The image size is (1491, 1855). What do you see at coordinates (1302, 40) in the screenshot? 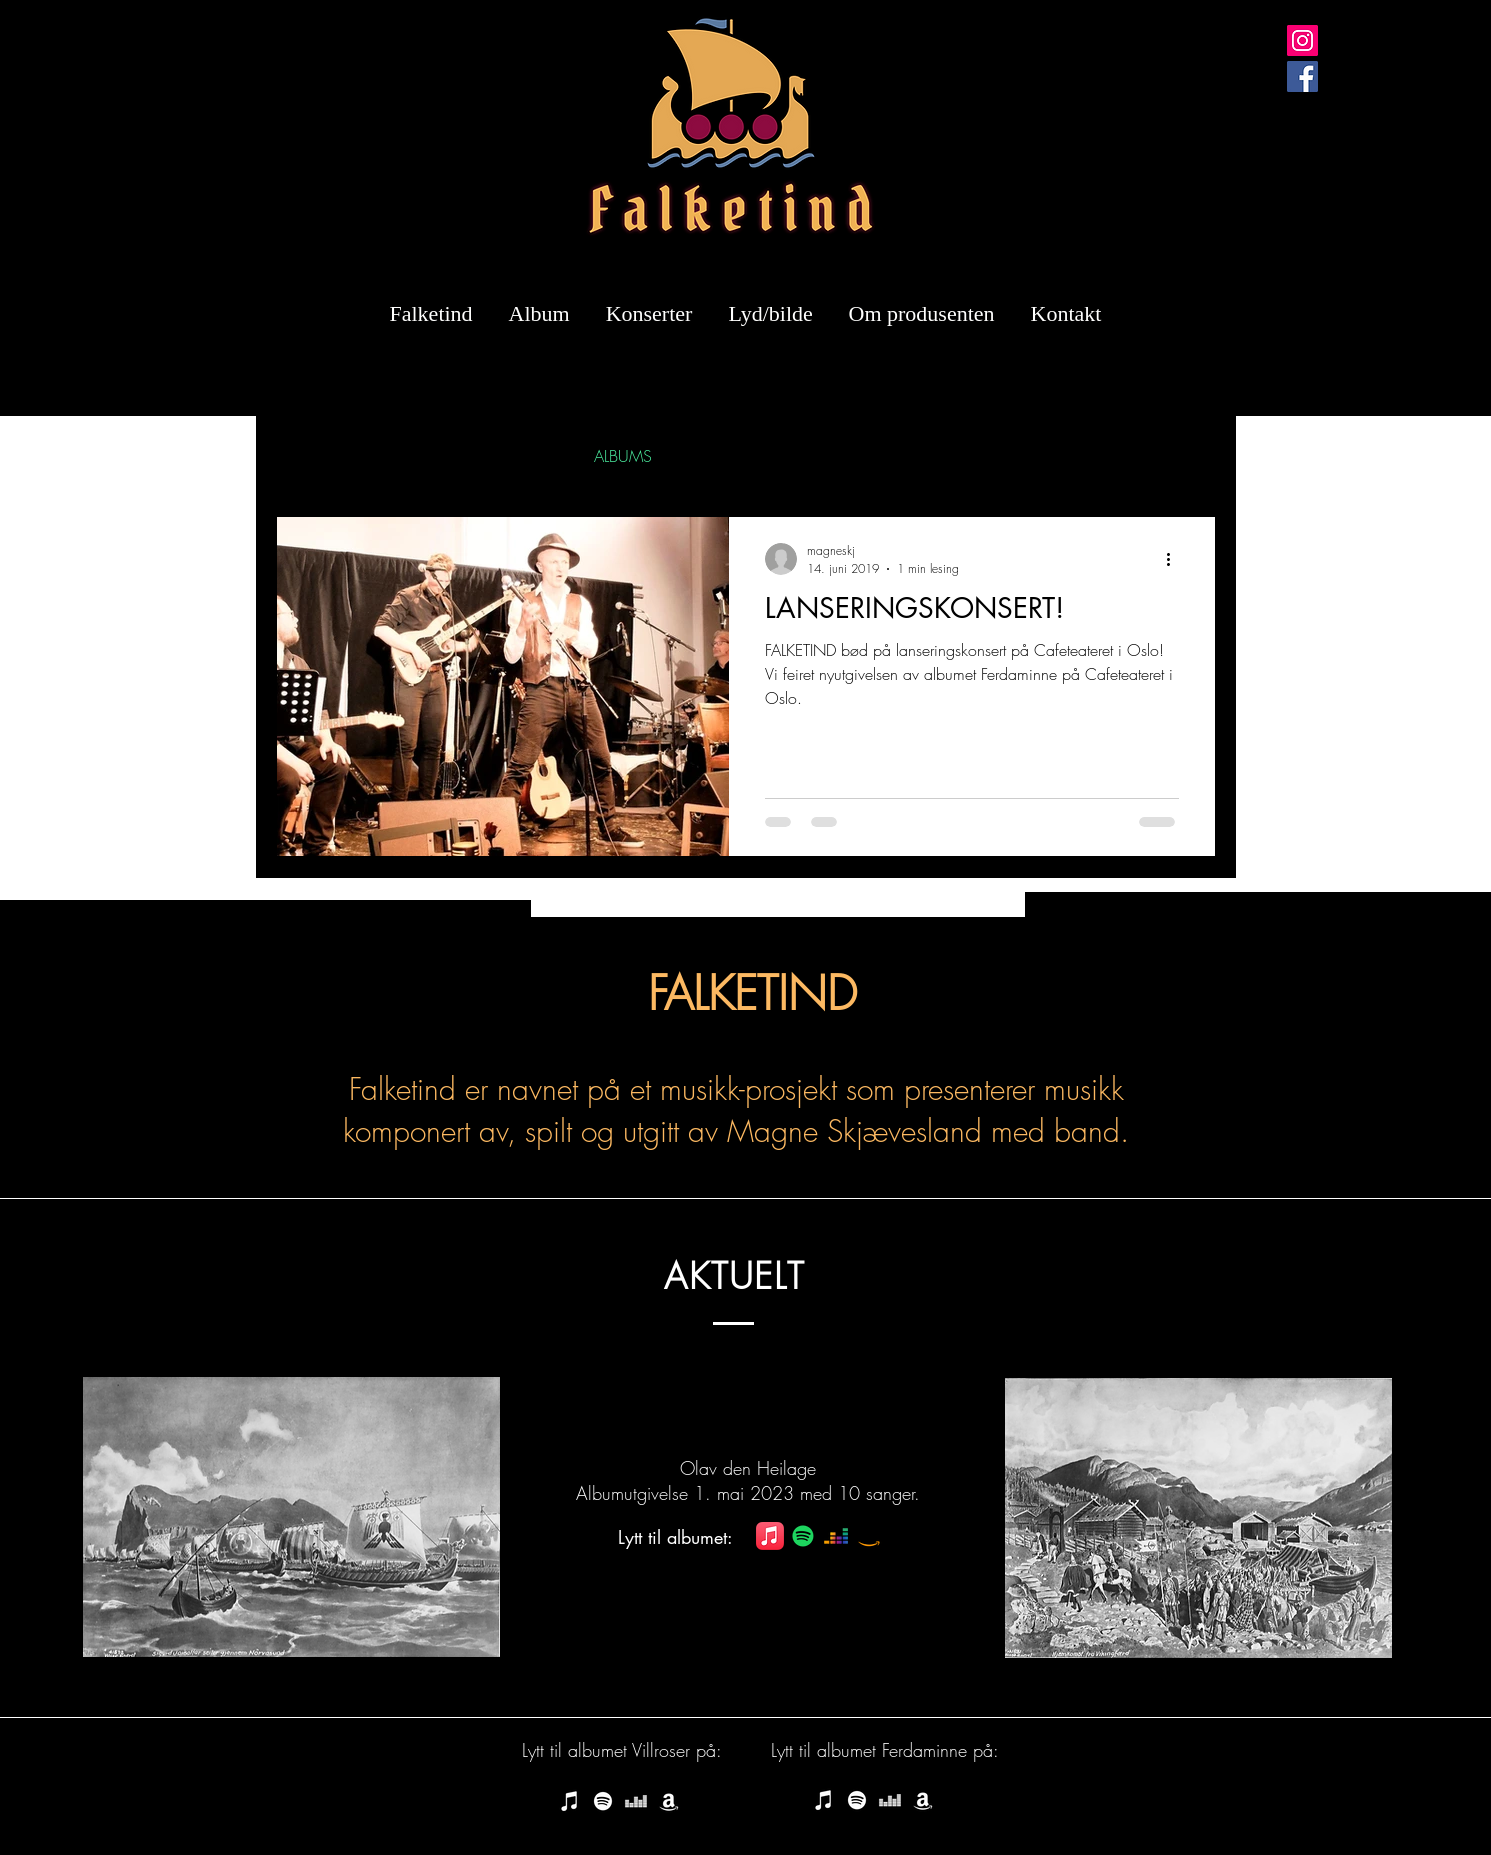
I see `[Instagram]` at bounding box center [1302, 40].